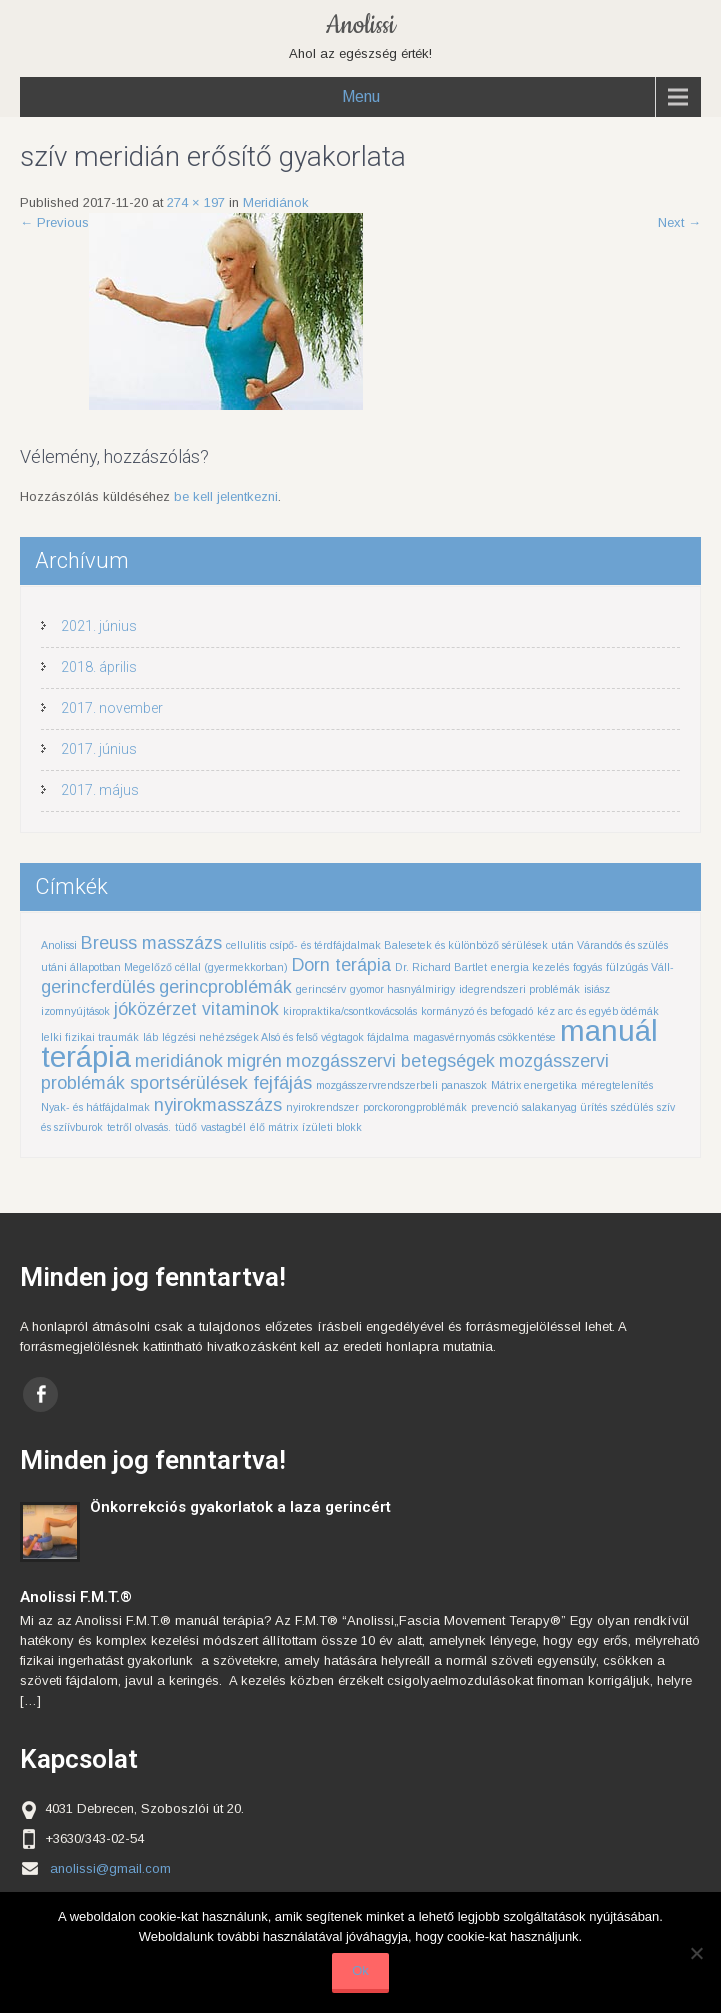 This screenshot has width=721, height=2013. I want to click on Dr. Richard Bartlet [Dr. Richard Bartlet (1 elem)], so click(441, 967).